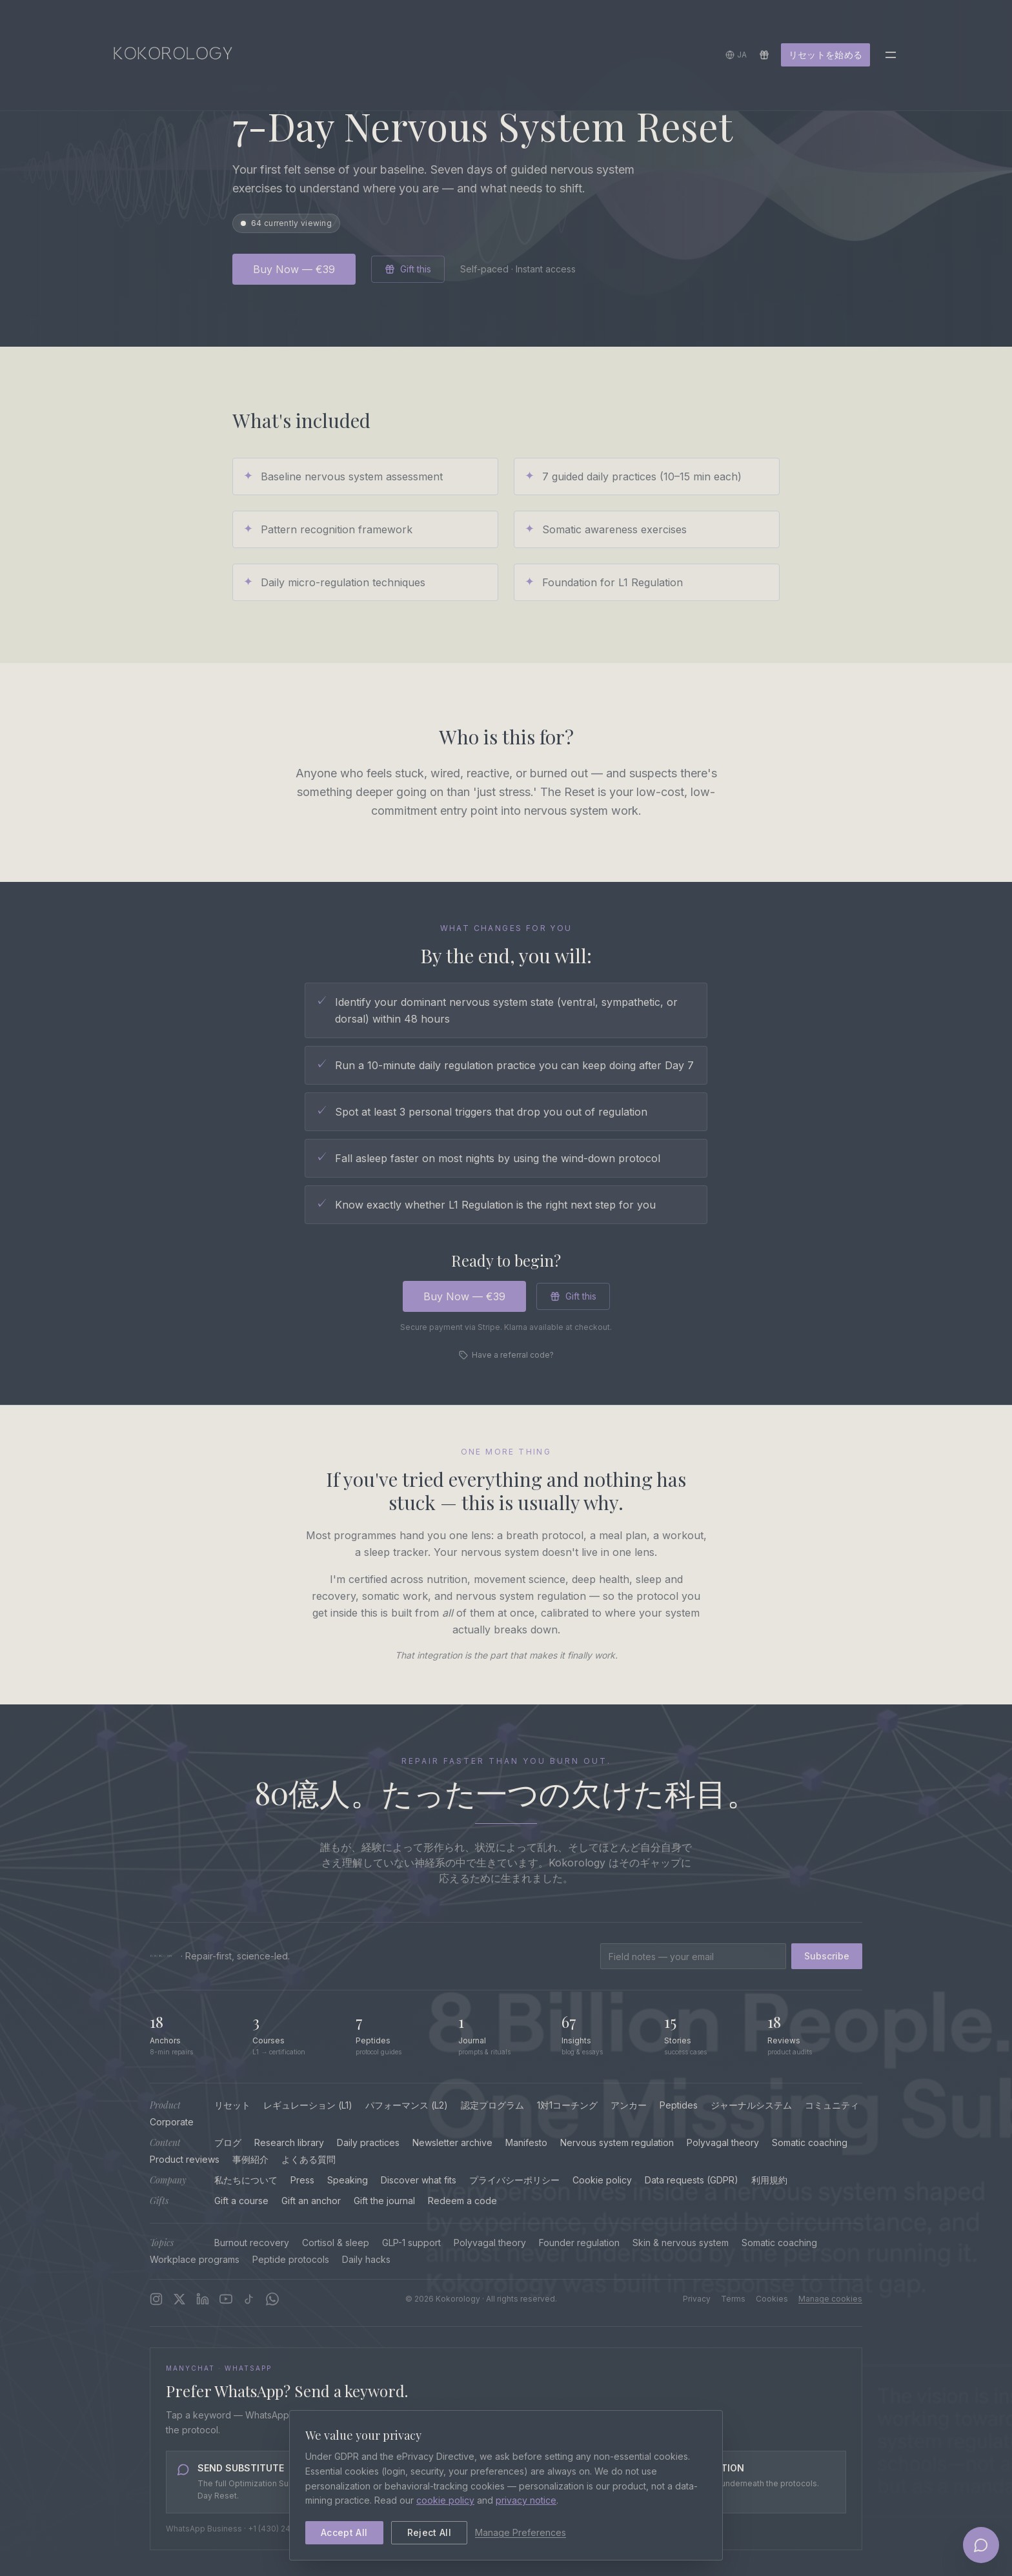  Describe the element at coordinates (809, 2142) in the screenshot. I see `Somatic coaching` at that location.